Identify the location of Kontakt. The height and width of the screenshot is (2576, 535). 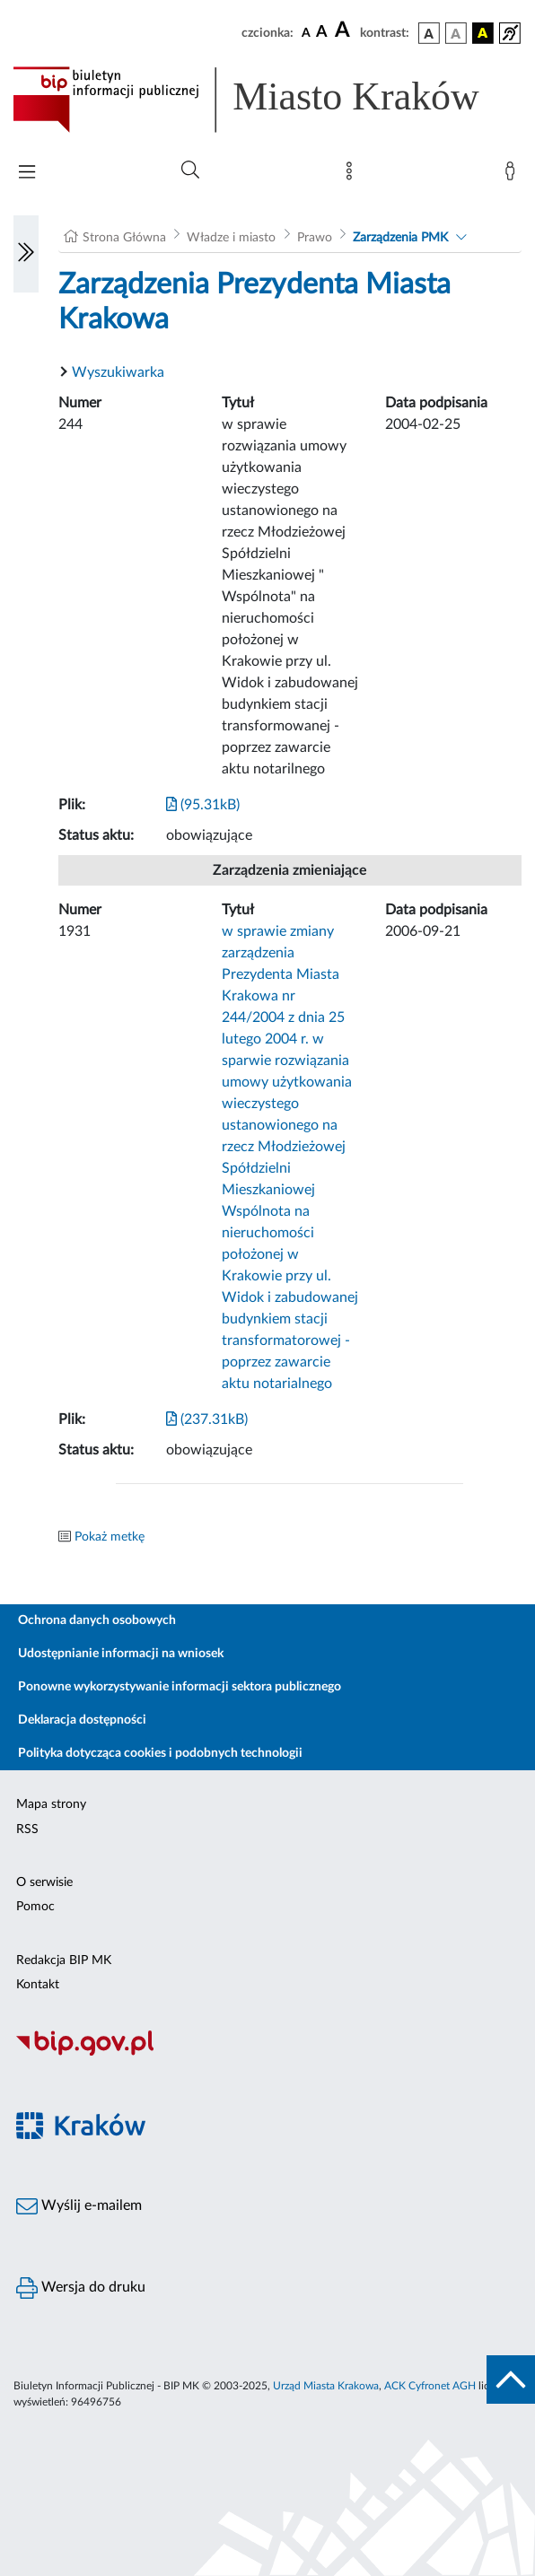
(37, 1984).